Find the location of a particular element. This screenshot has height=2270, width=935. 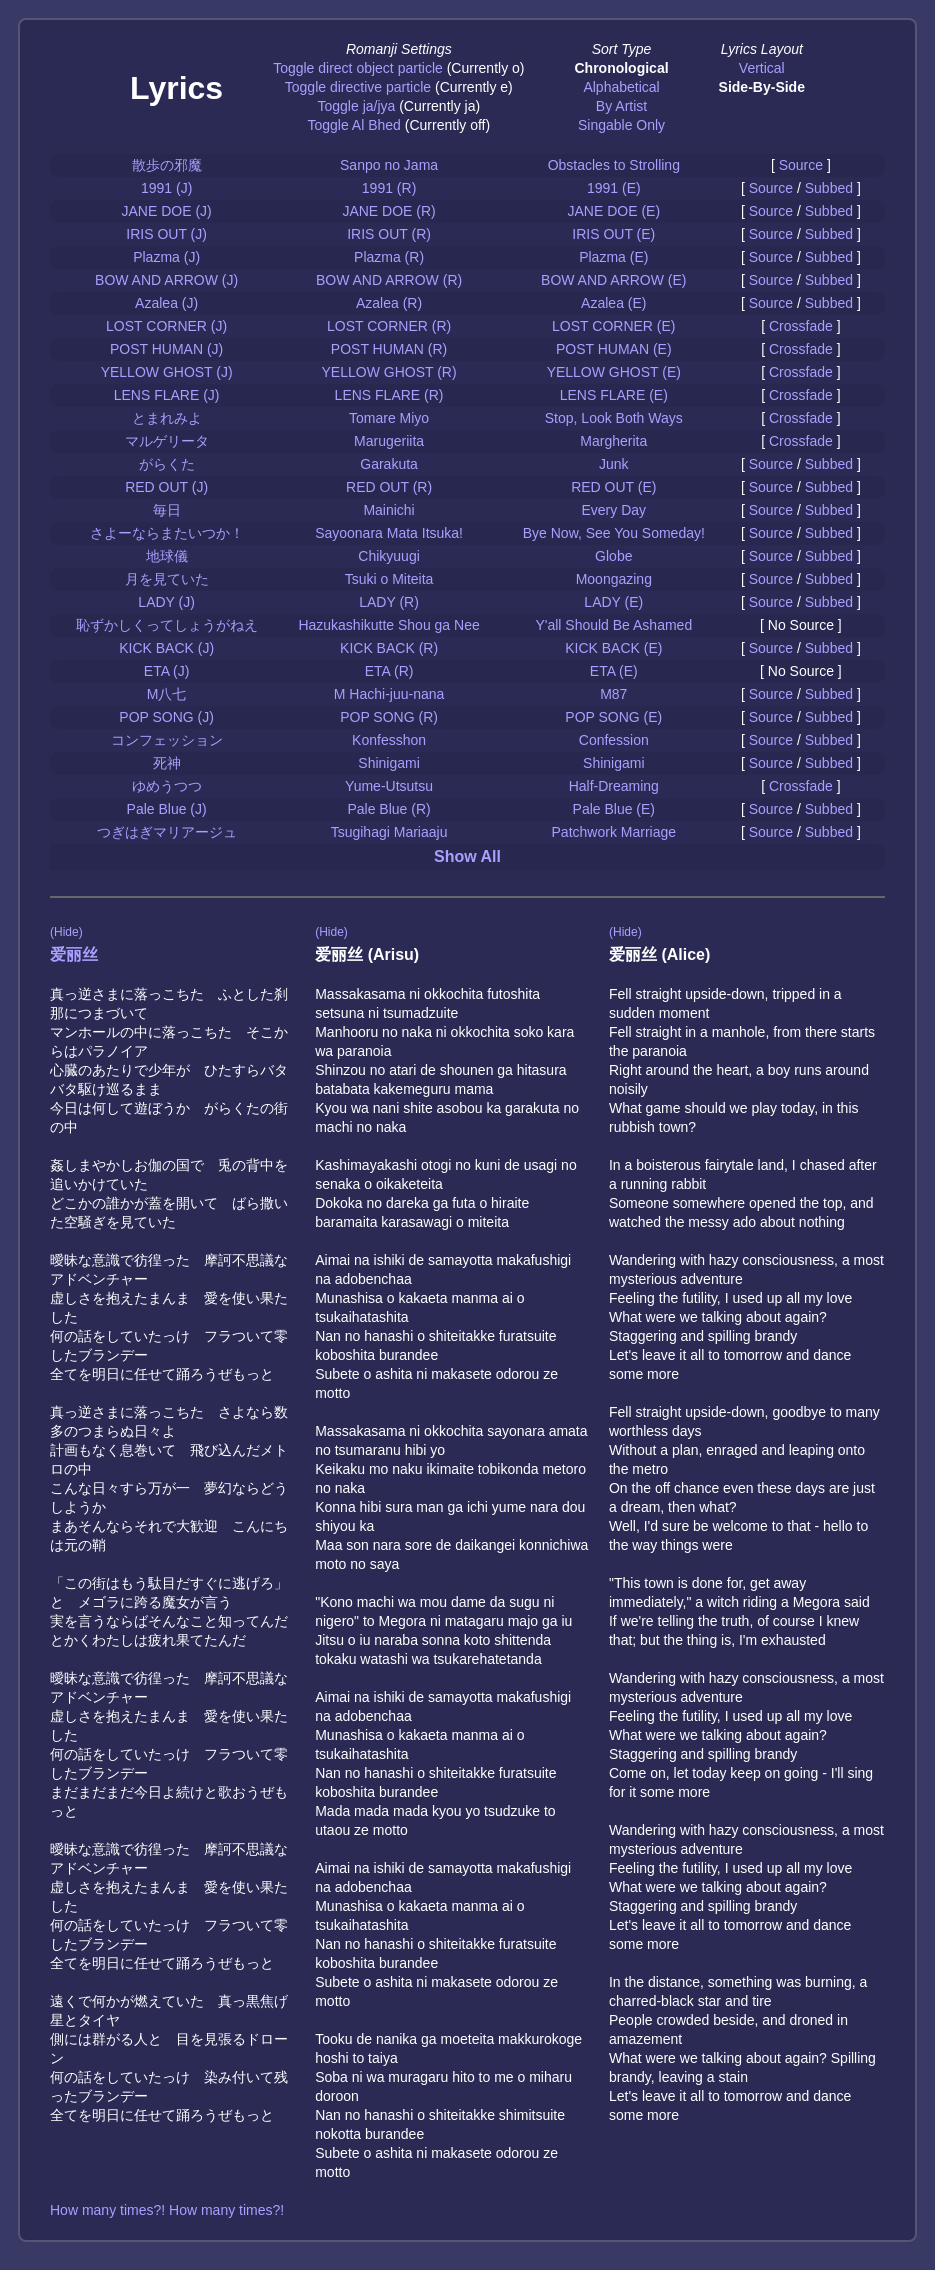

Hazukashikutte Shou ga Nee is located at coordinates (388, 625).